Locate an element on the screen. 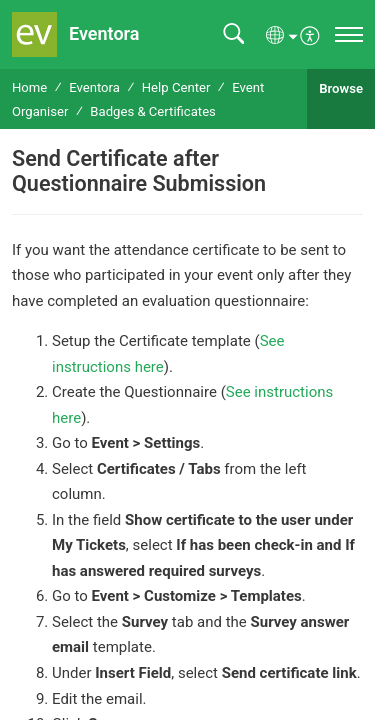  Badges & Certificates is located at coordinates (153, 111).